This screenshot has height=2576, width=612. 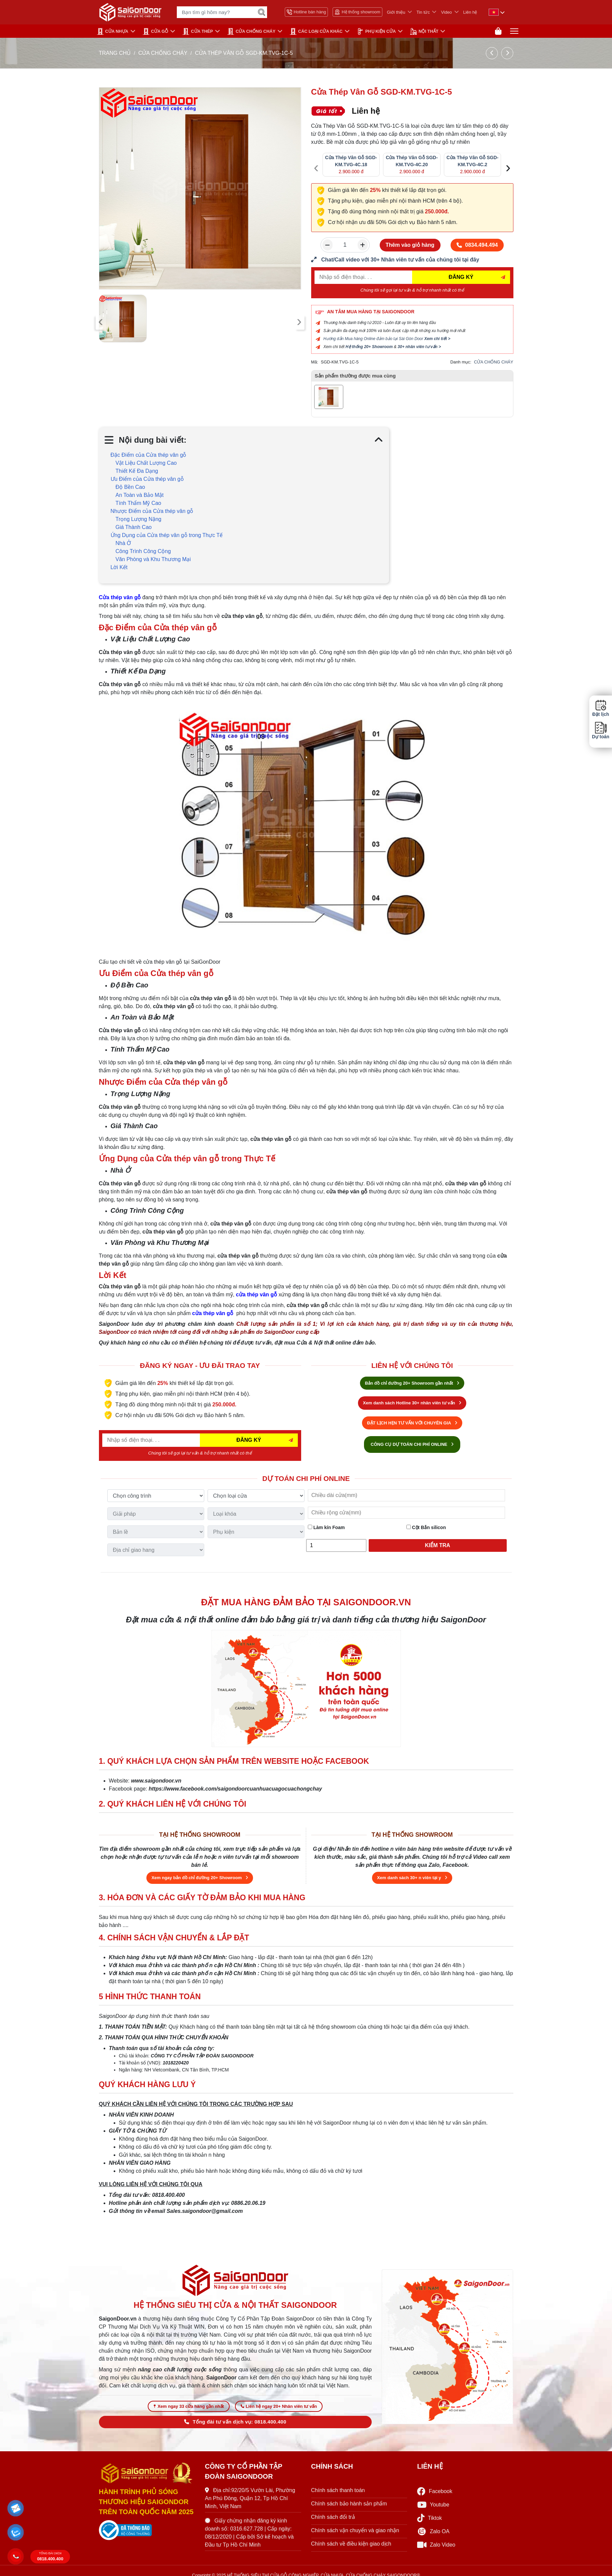 I want to click on Làm kín Foam, so click(x=326, y=1527).